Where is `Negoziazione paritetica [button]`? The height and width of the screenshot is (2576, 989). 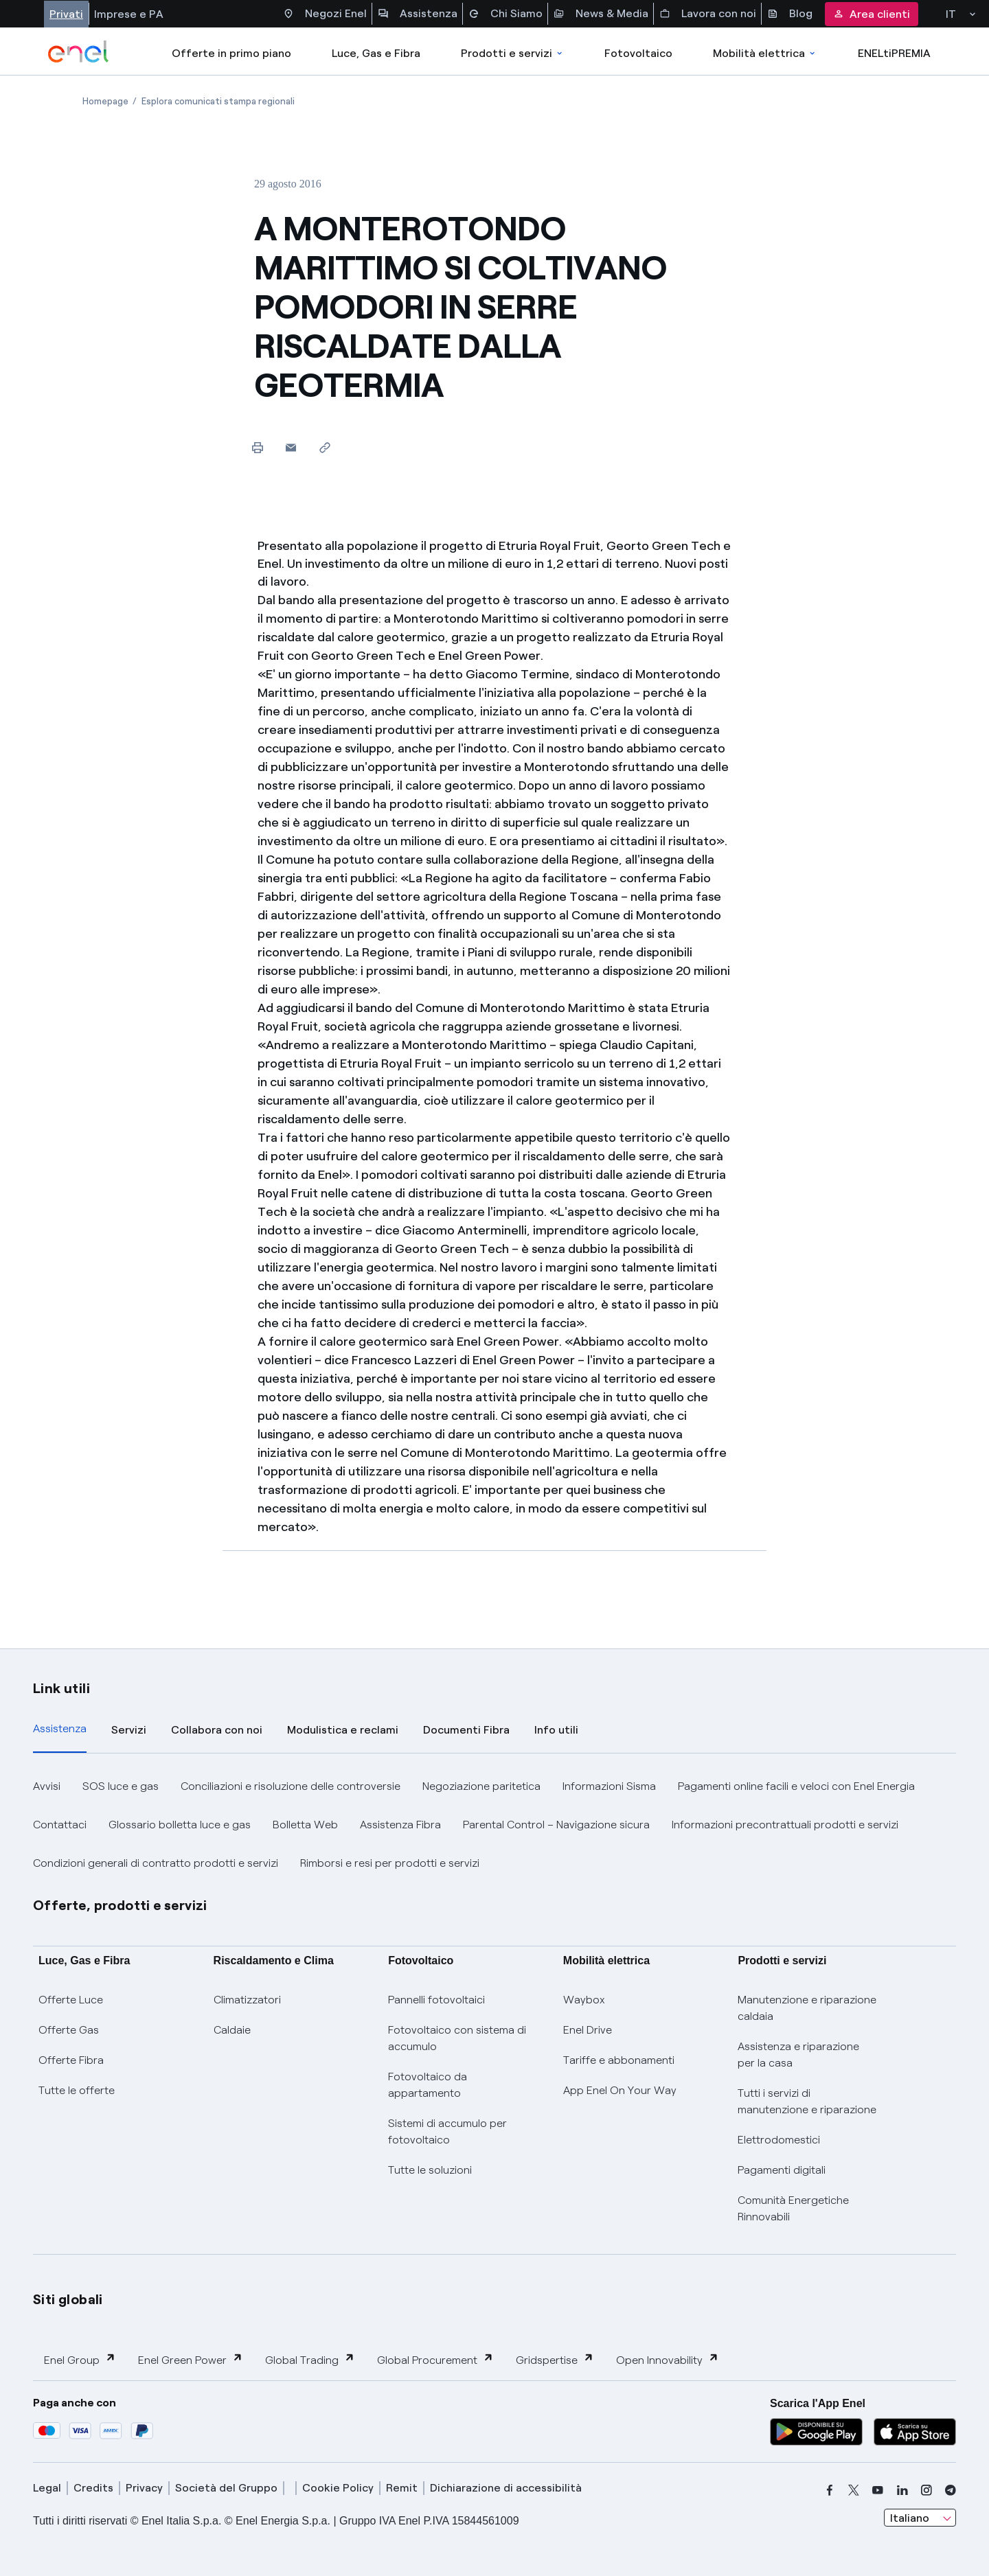 Negoziazione paritetica [button] is located at coordinates (481, 1786).